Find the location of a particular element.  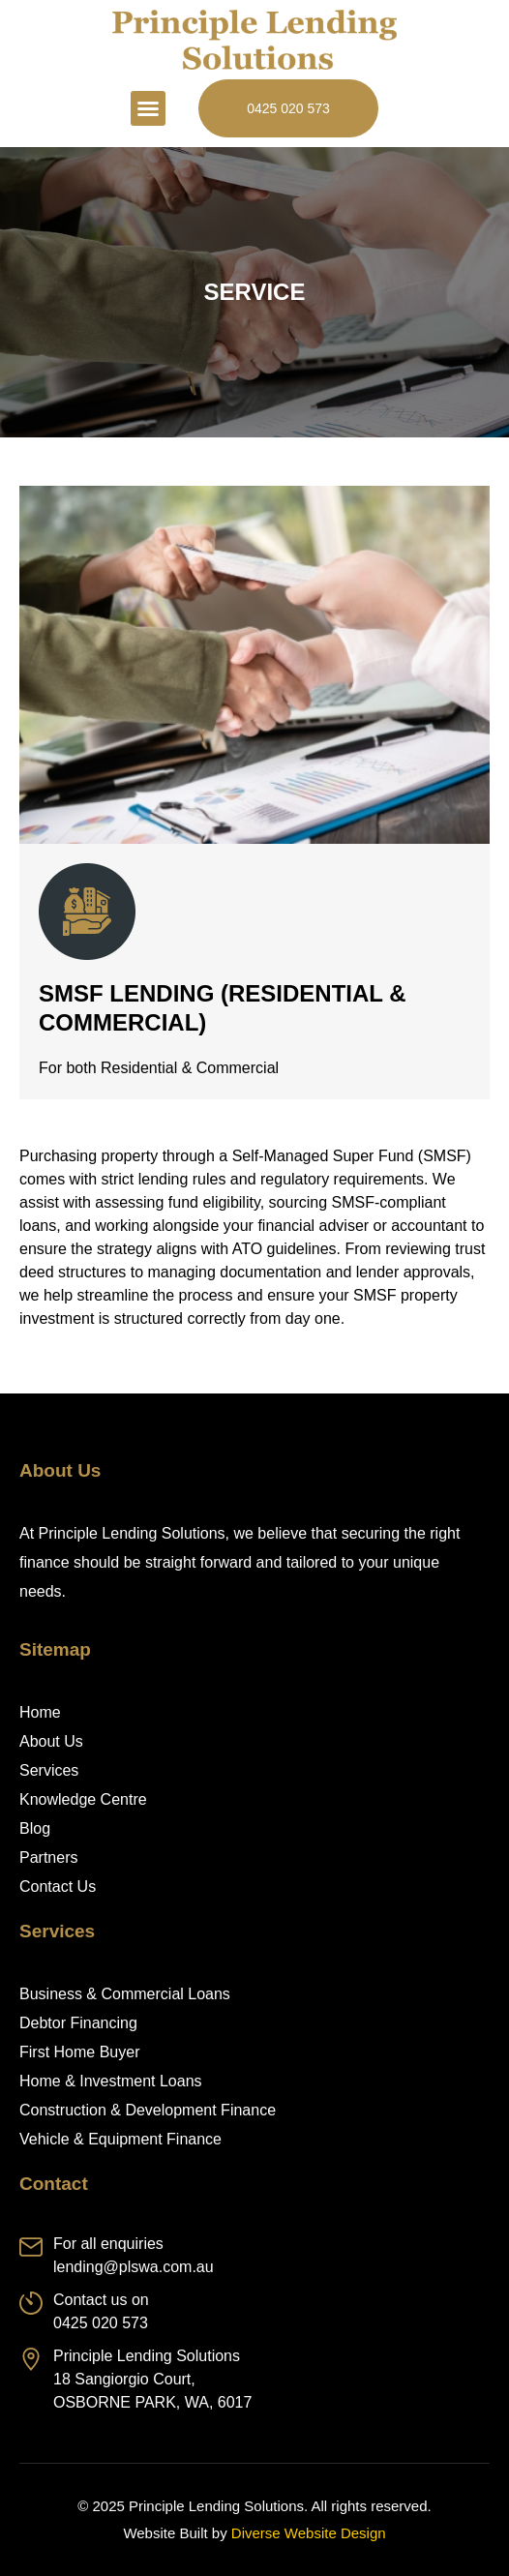

First Home Buyer is located at coordinates (79, 2052).